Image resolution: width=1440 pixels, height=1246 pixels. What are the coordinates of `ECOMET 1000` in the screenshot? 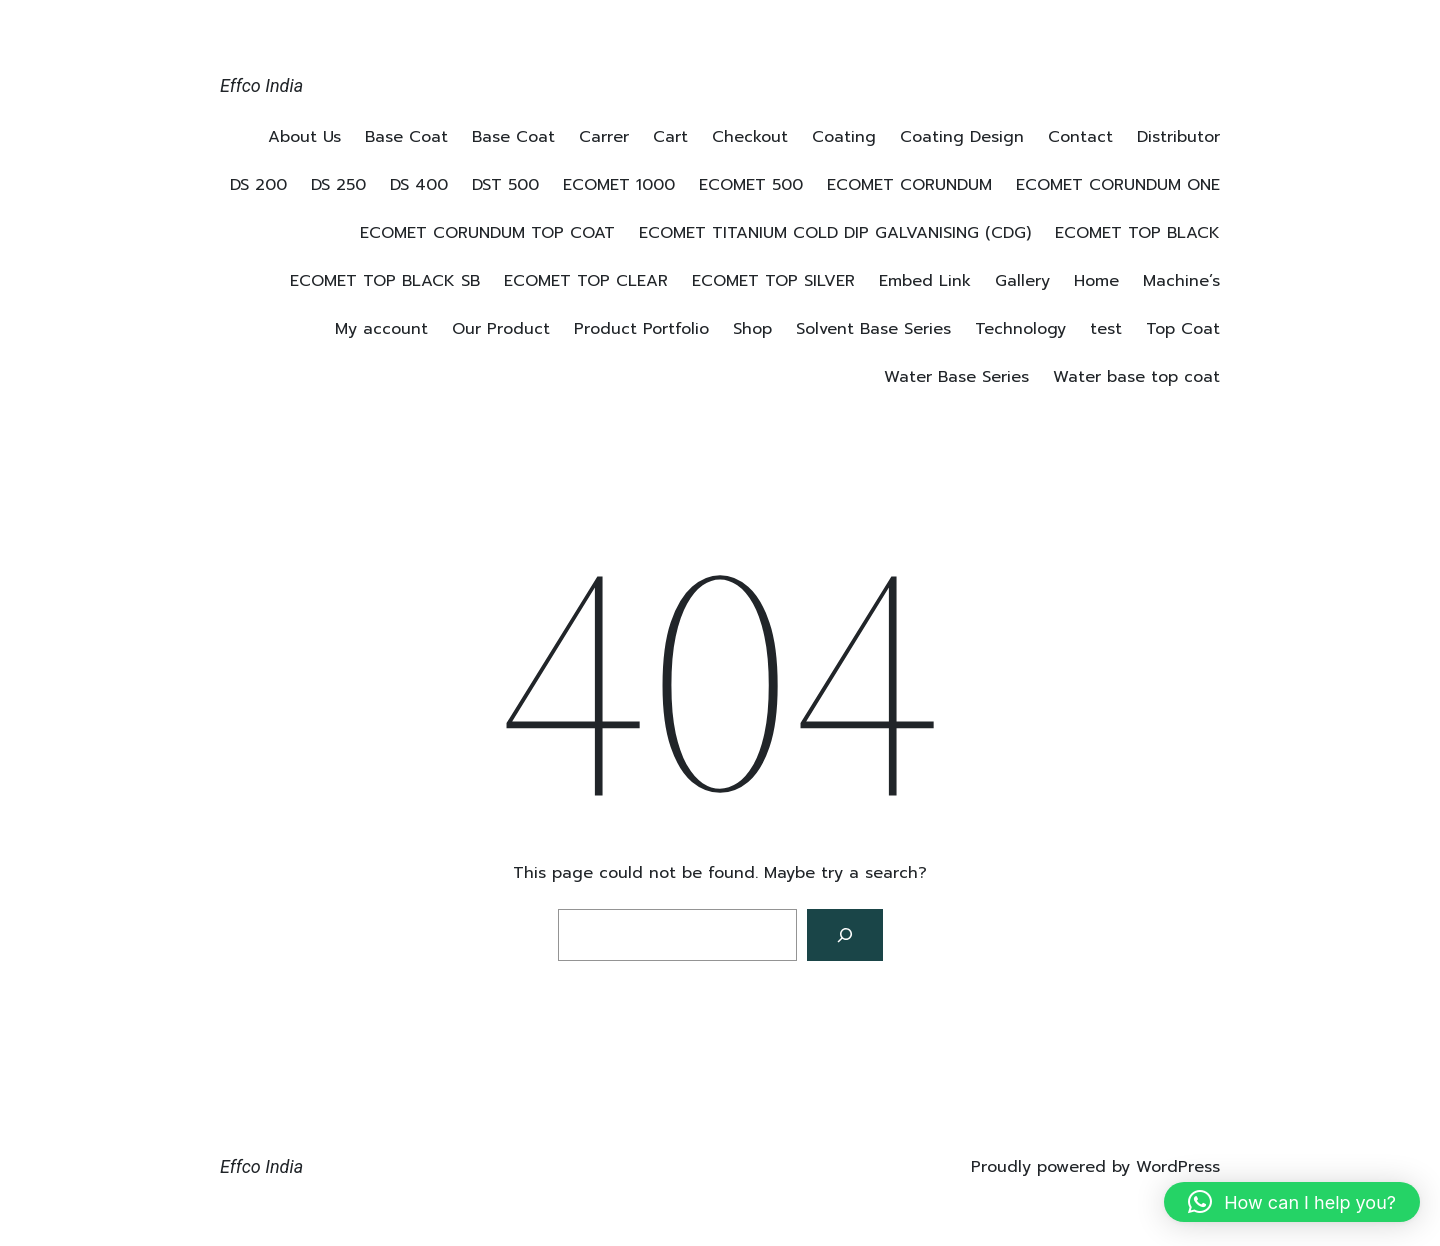 It's located at (619, 185).